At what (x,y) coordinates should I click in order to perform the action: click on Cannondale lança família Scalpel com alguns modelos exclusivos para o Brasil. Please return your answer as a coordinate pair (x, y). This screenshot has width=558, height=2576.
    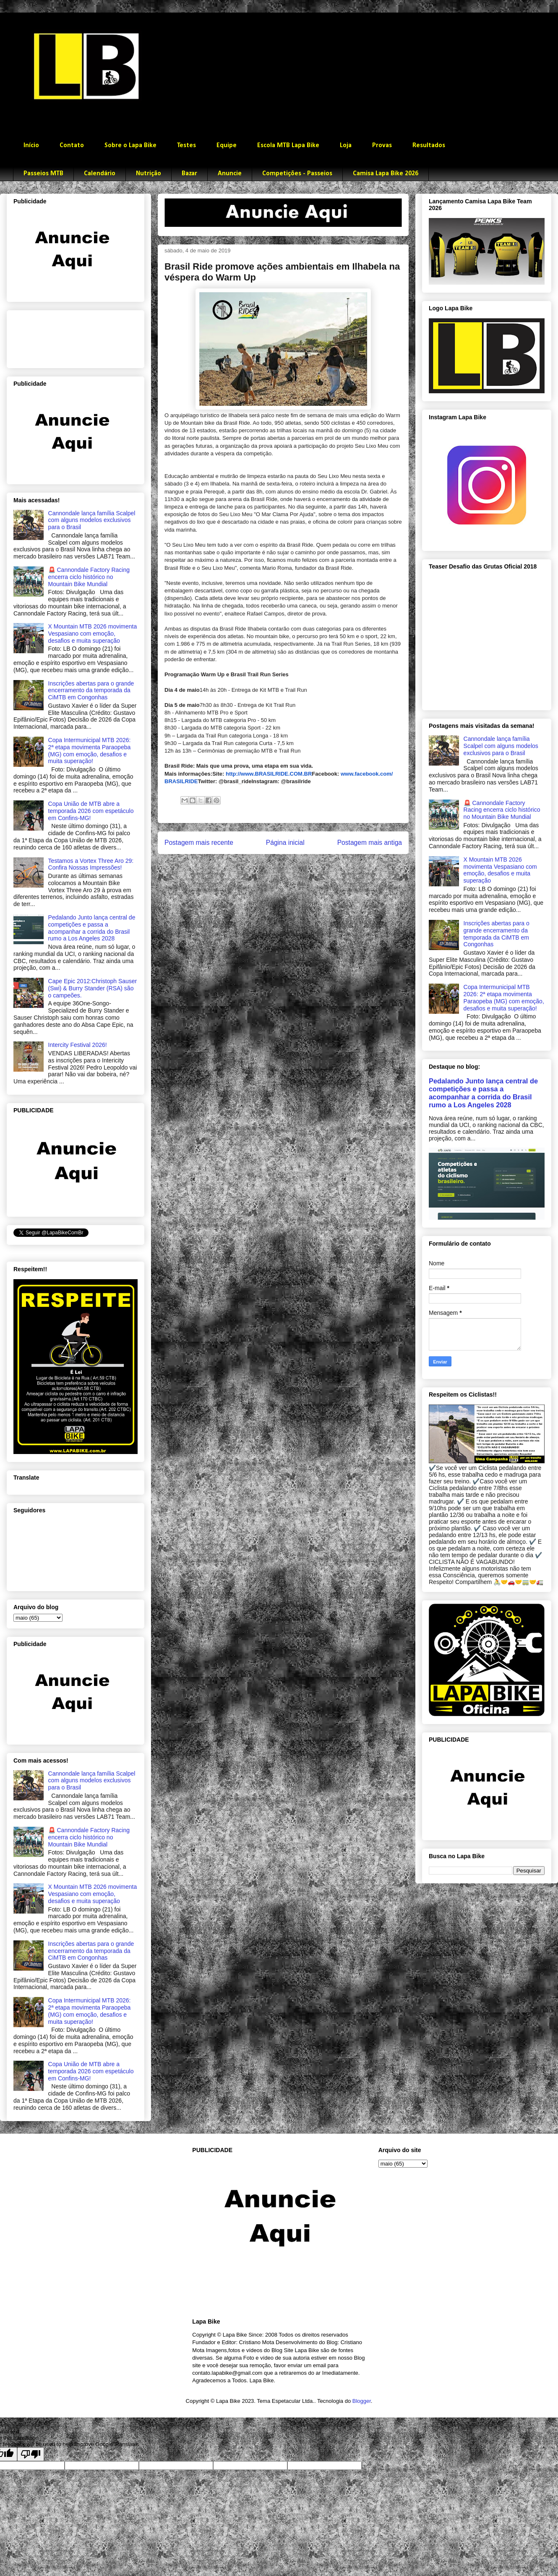
    Looking at the image, I should click on (92, 520).